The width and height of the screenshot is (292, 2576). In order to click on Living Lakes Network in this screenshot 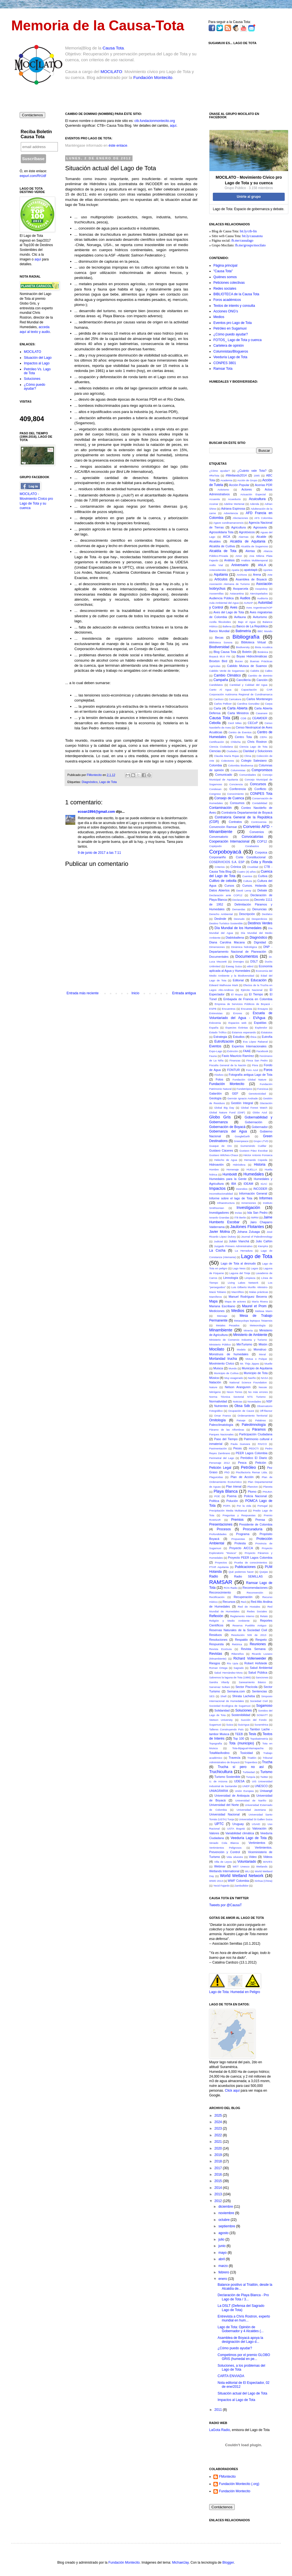, I will do `click(243, 1282)`.